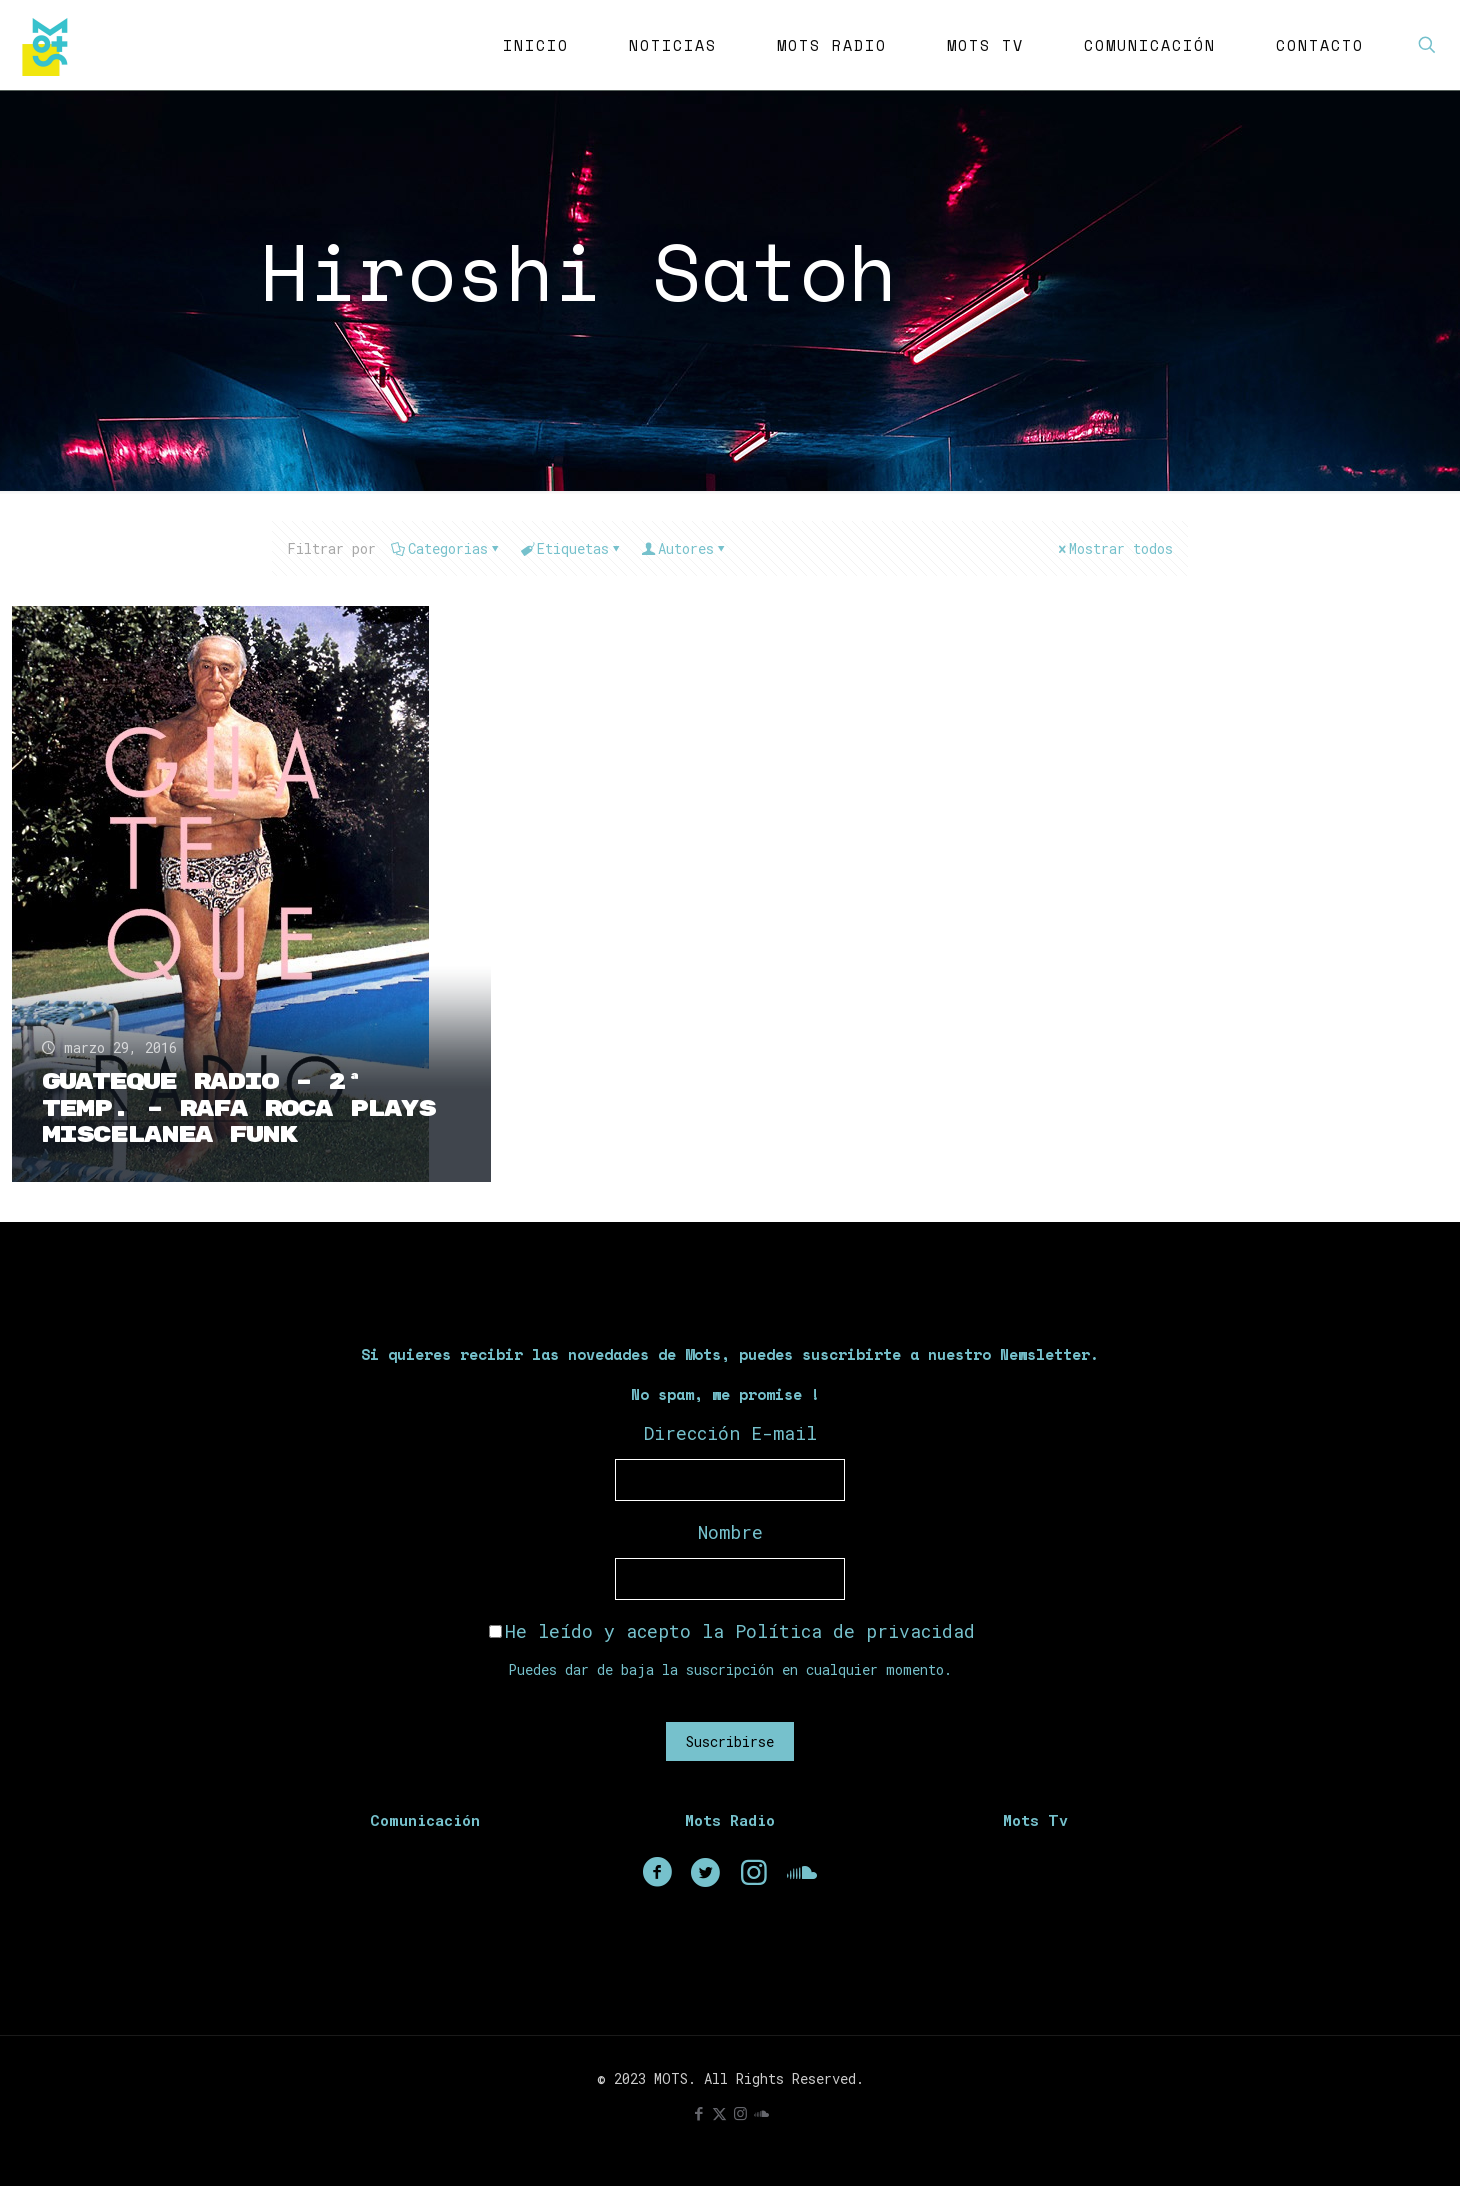  Describe the element at coordinates (730, 1532) in the screenshot. I see `Nombre` at that location.